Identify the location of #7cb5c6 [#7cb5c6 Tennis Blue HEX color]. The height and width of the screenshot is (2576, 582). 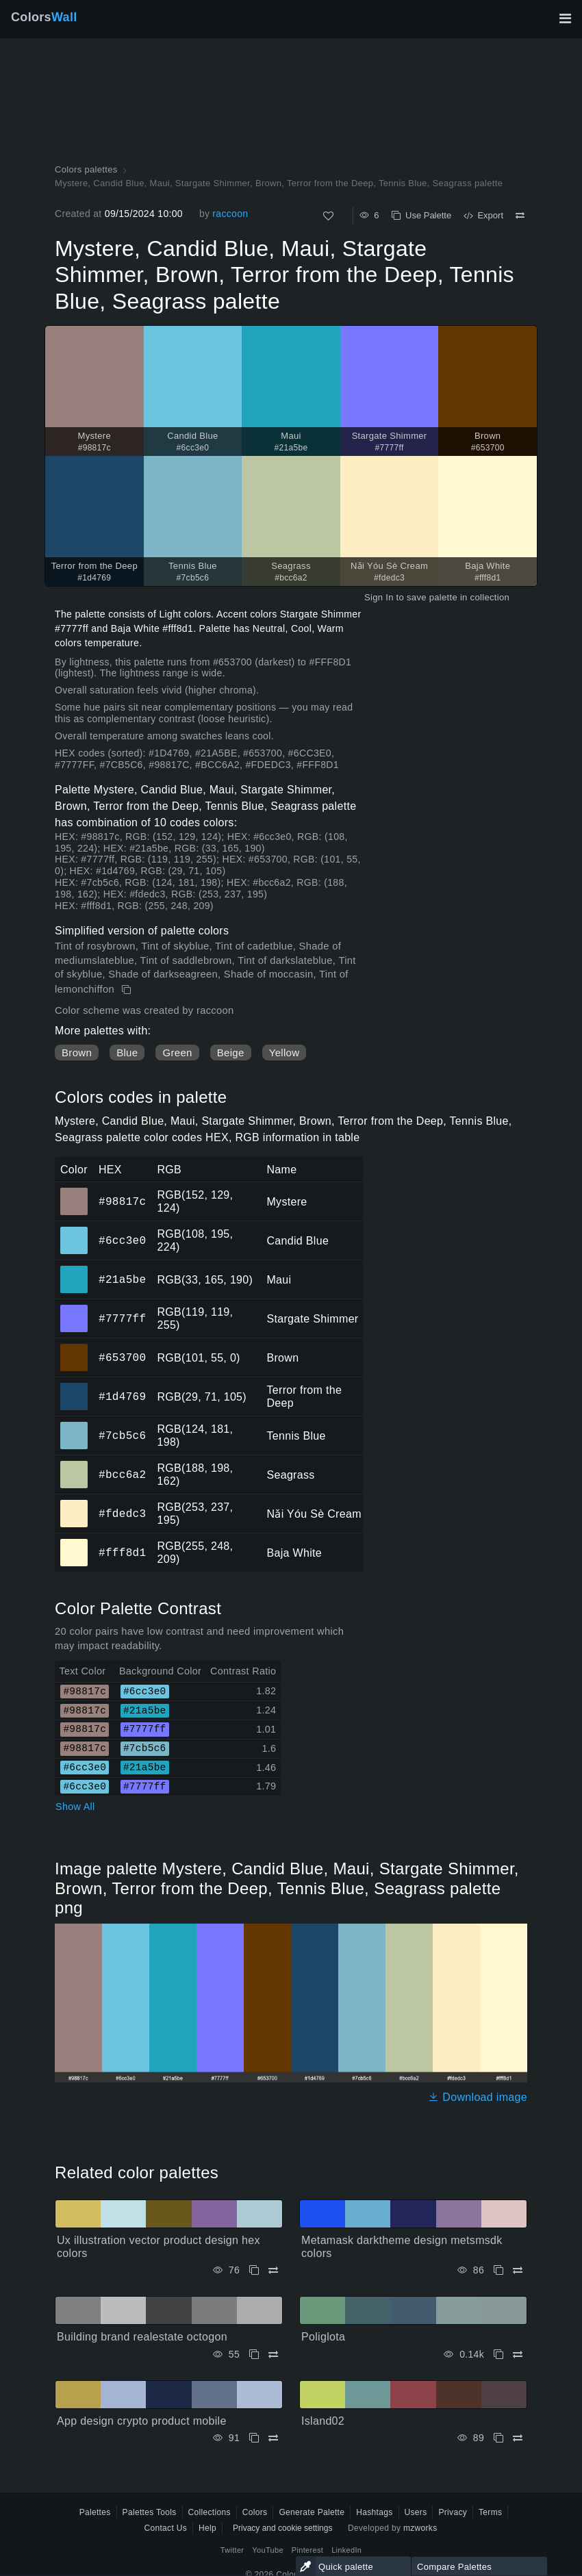
(74, 1426).